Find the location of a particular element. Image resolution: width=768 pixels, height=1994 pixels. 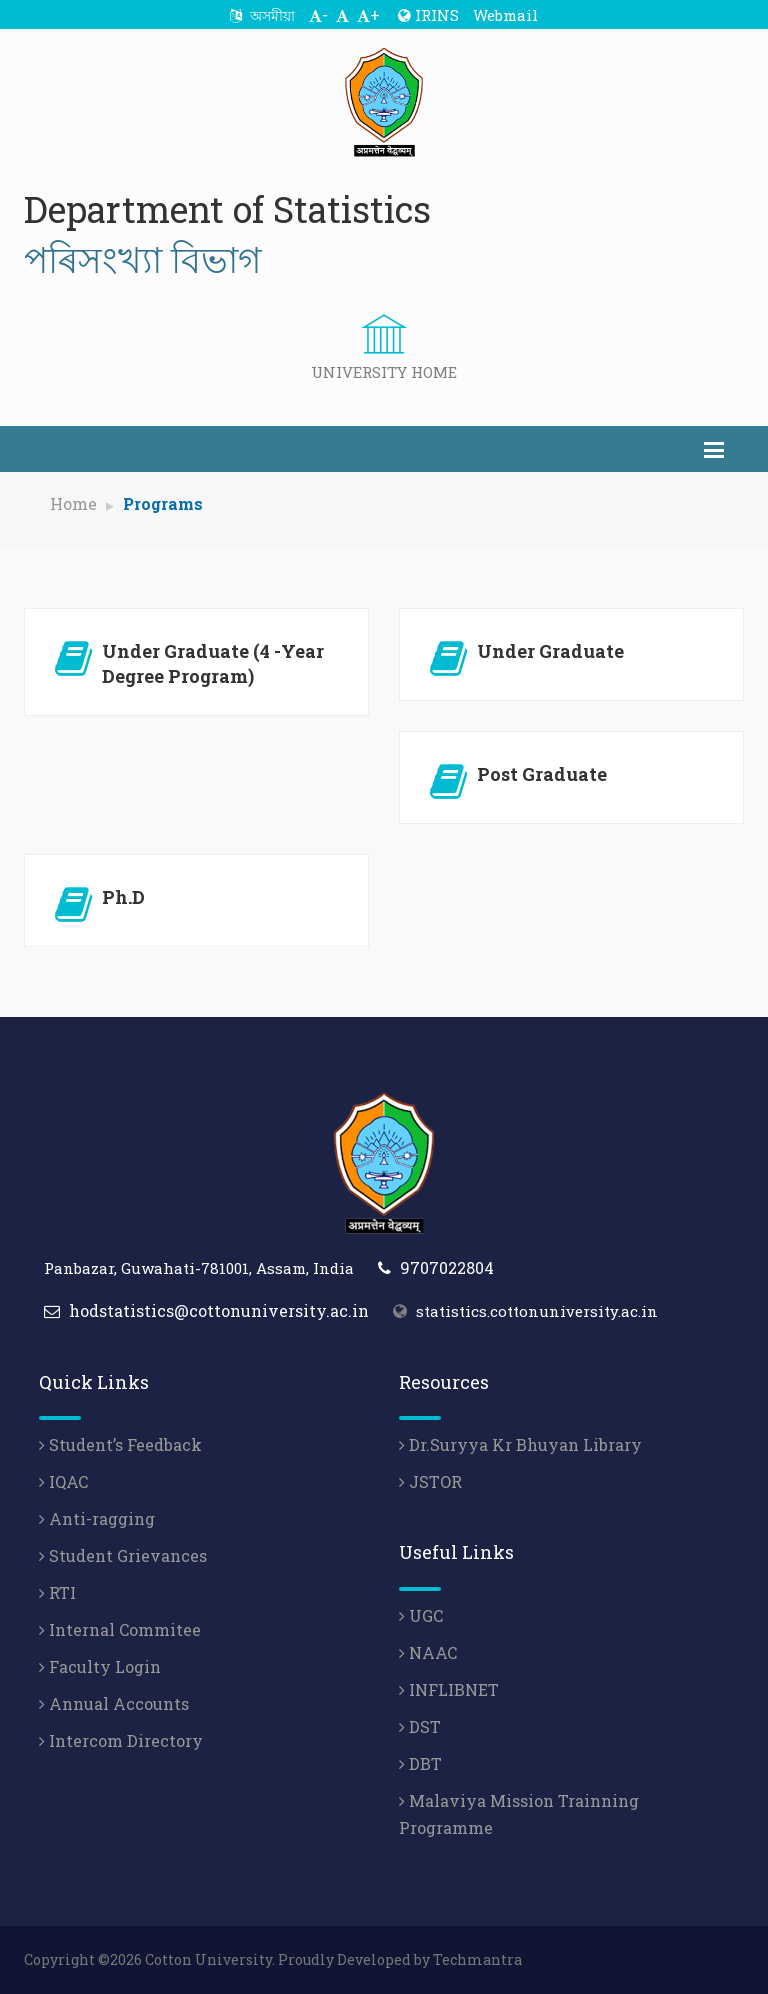

DST is located at coordinates (420, 1726).